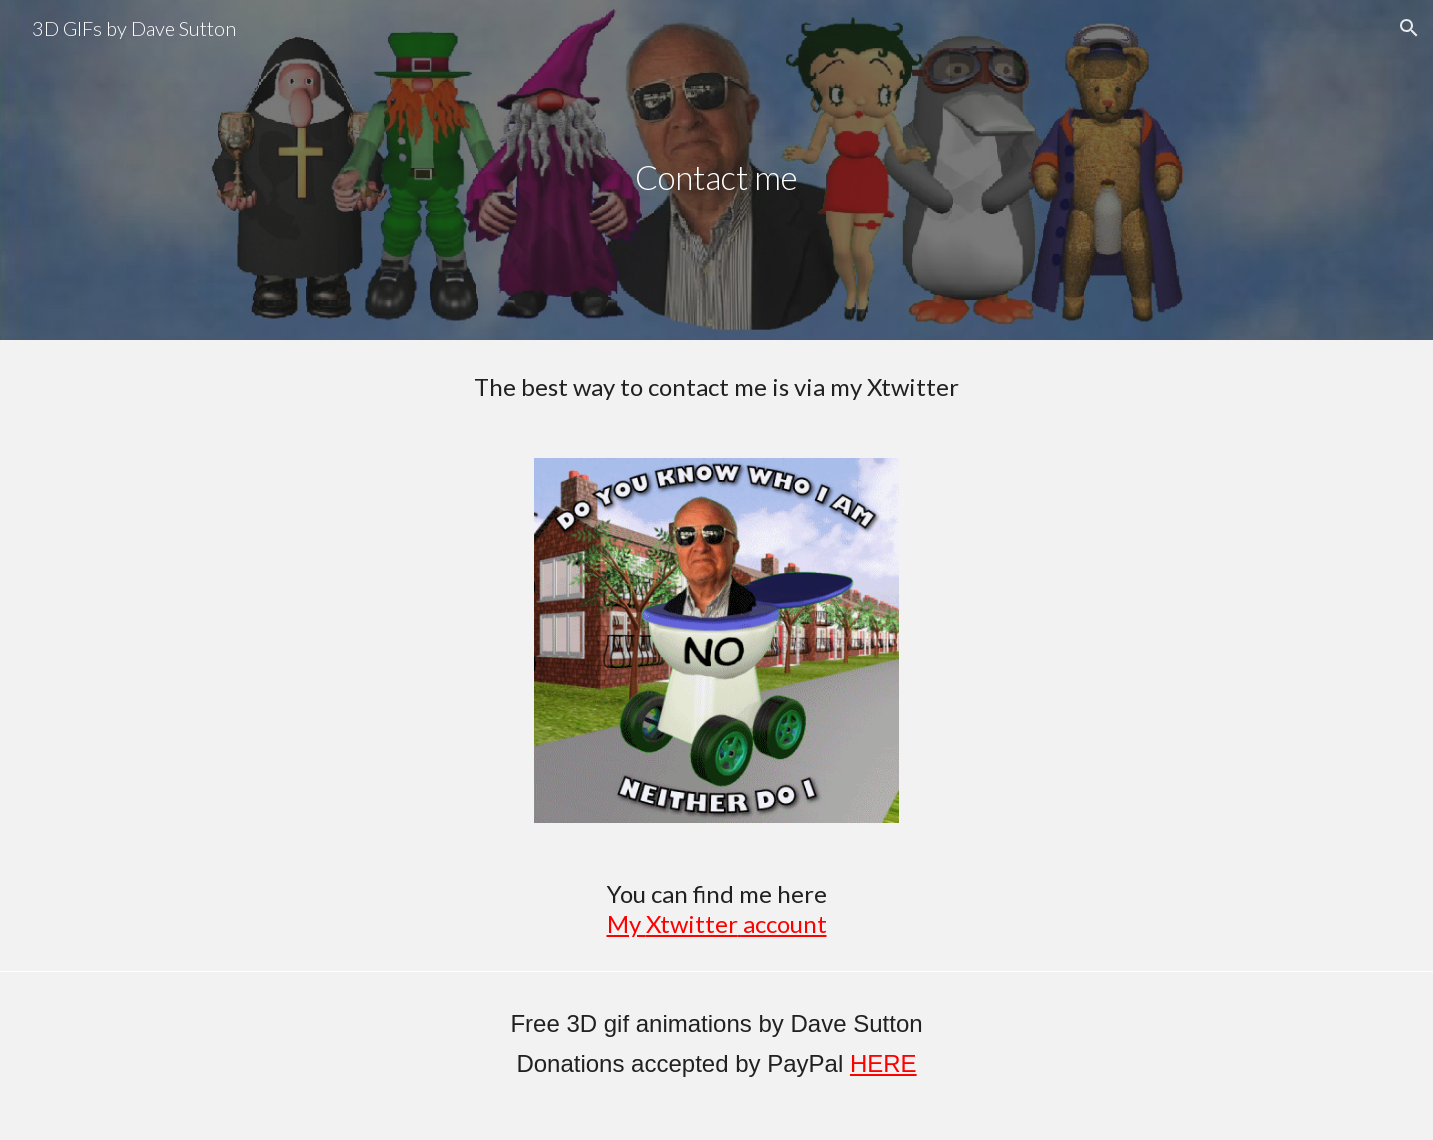 The image size is (1433, 1140). What do you see at coordinates (1409, 28) in the screenshot?
I see `[button]` at bounding box center [1409, 28].